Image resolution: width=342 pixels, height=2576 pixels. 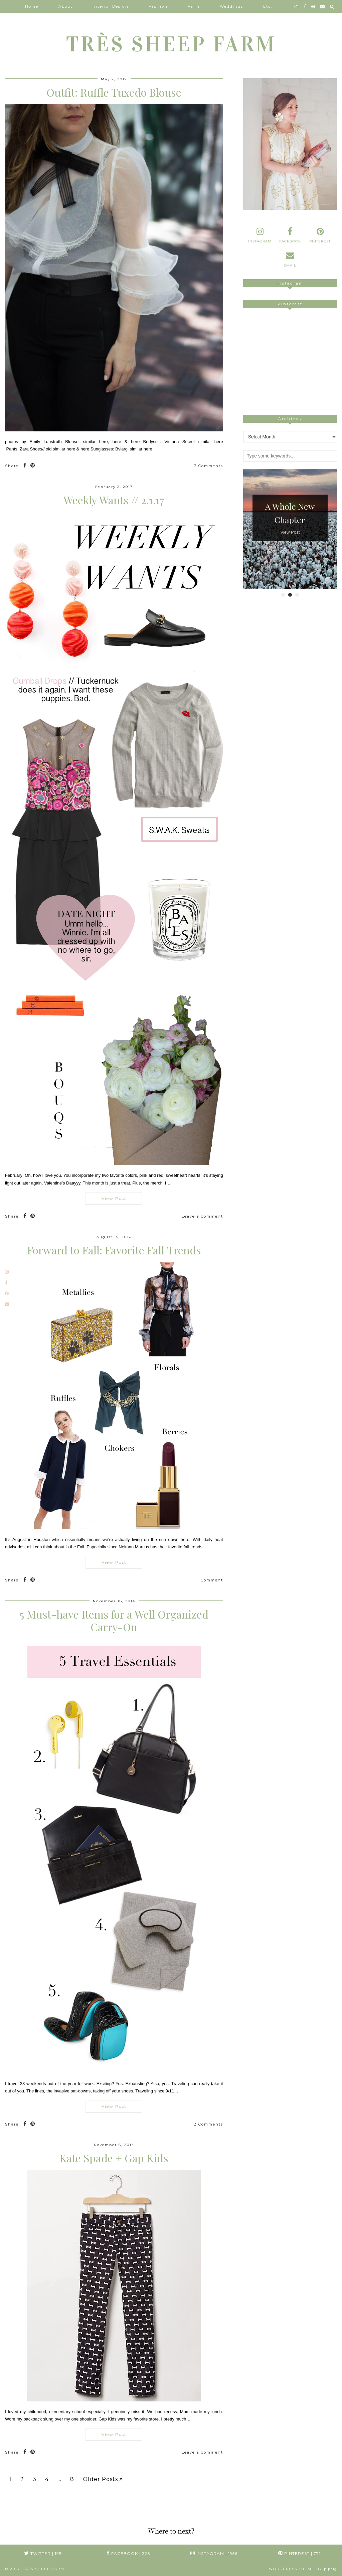 What do you see at coordinates (114, 1250) in the screenshot?
I see `Forward to Fall: Favorite Fall Trends` at bounding box center [114, 1250].